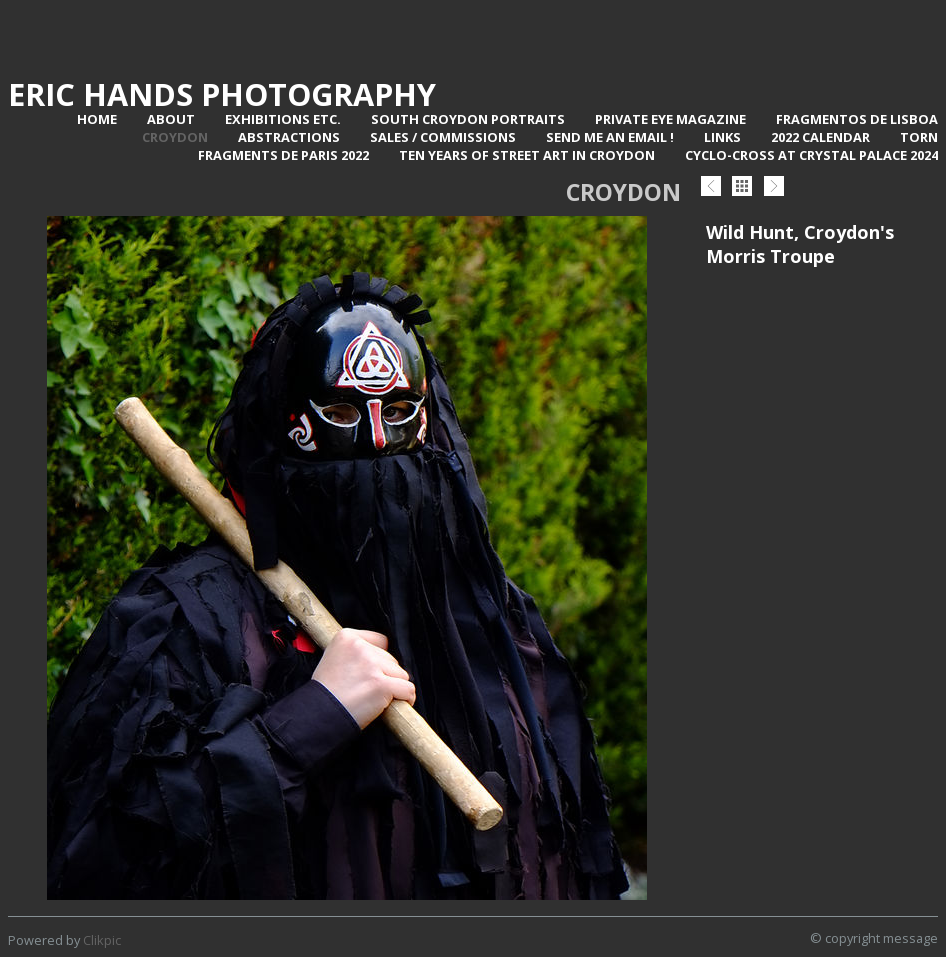 The image size is (946, 957). Describe the element at coordinates (919, 137) in the screenshot. I see `TORN` at that location.